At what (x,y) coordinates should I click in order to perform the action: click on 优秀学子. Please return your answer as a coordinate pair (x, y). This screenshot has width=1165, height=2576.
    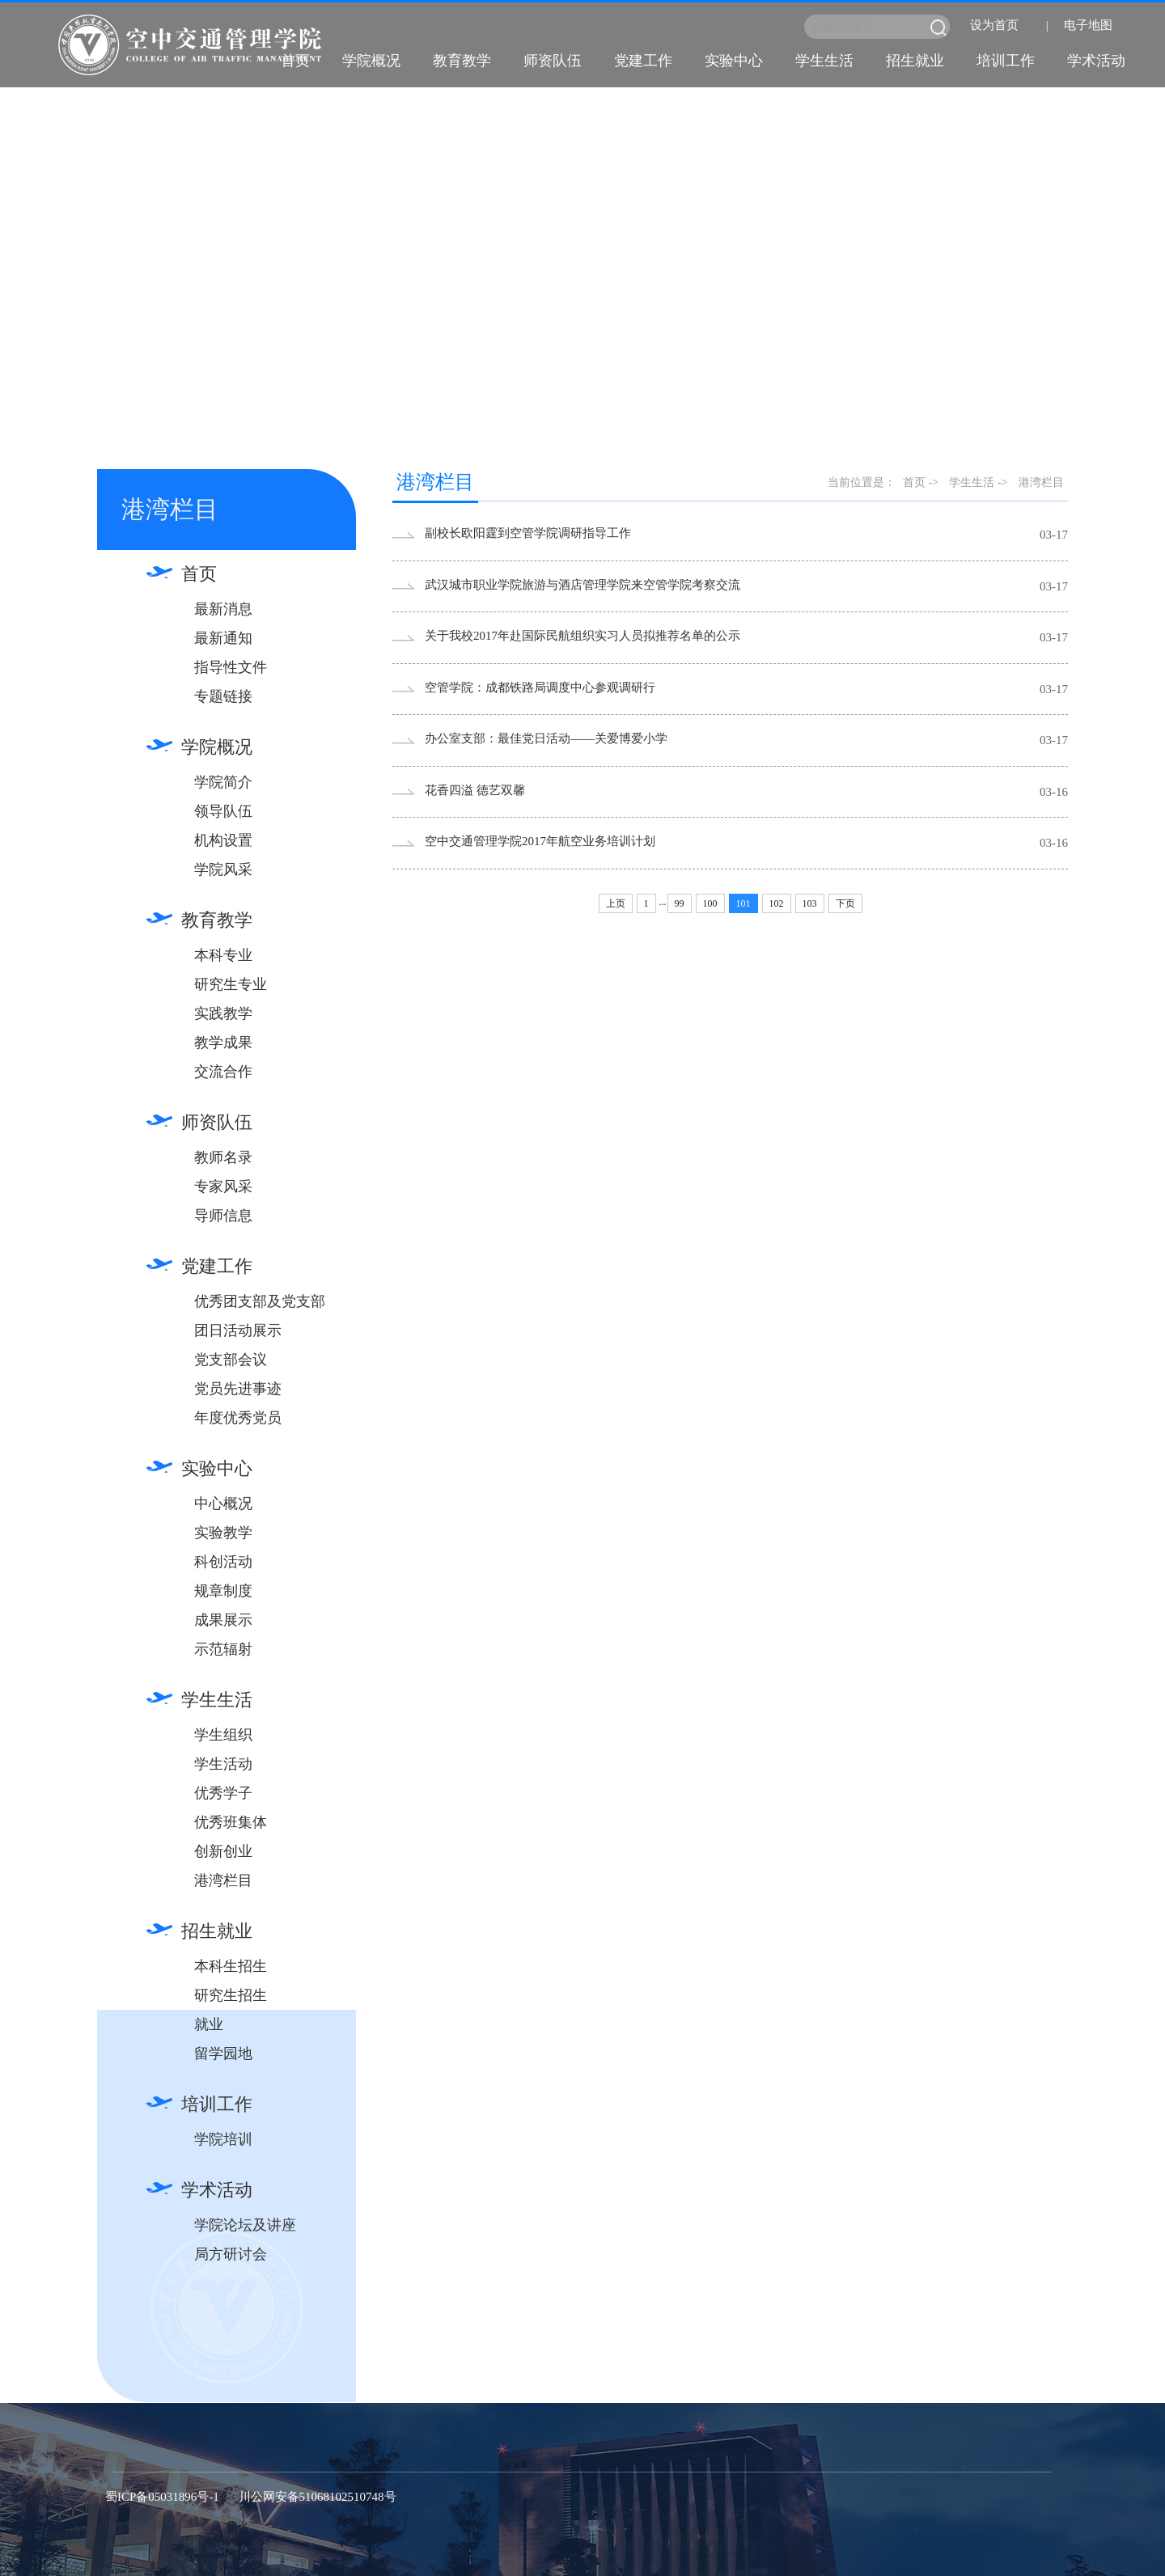
    Looking at the image, I should click on (223, 1793).